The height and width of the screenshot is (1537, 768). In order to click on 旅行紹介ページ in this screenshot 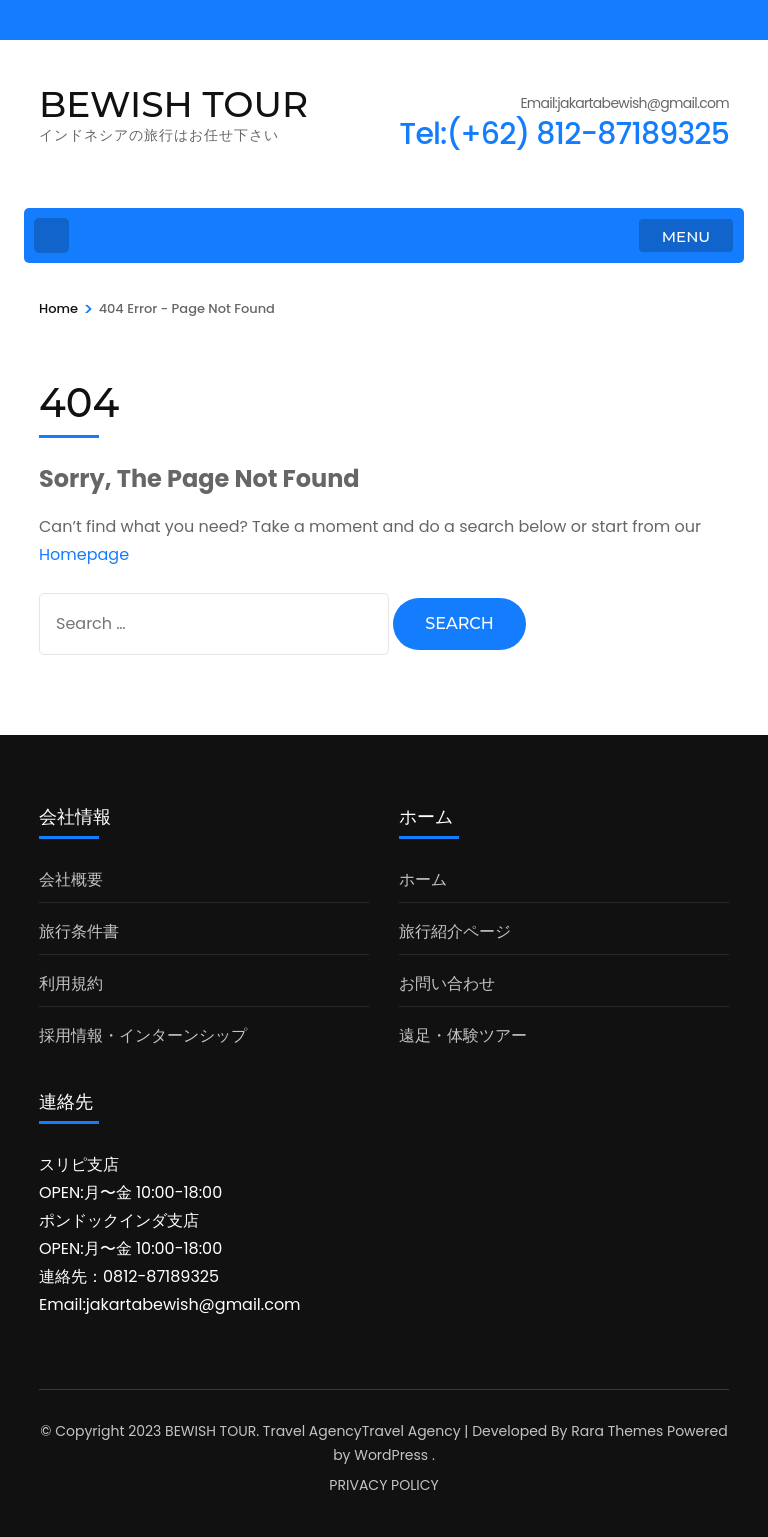, I will do `click(455, 931)`.